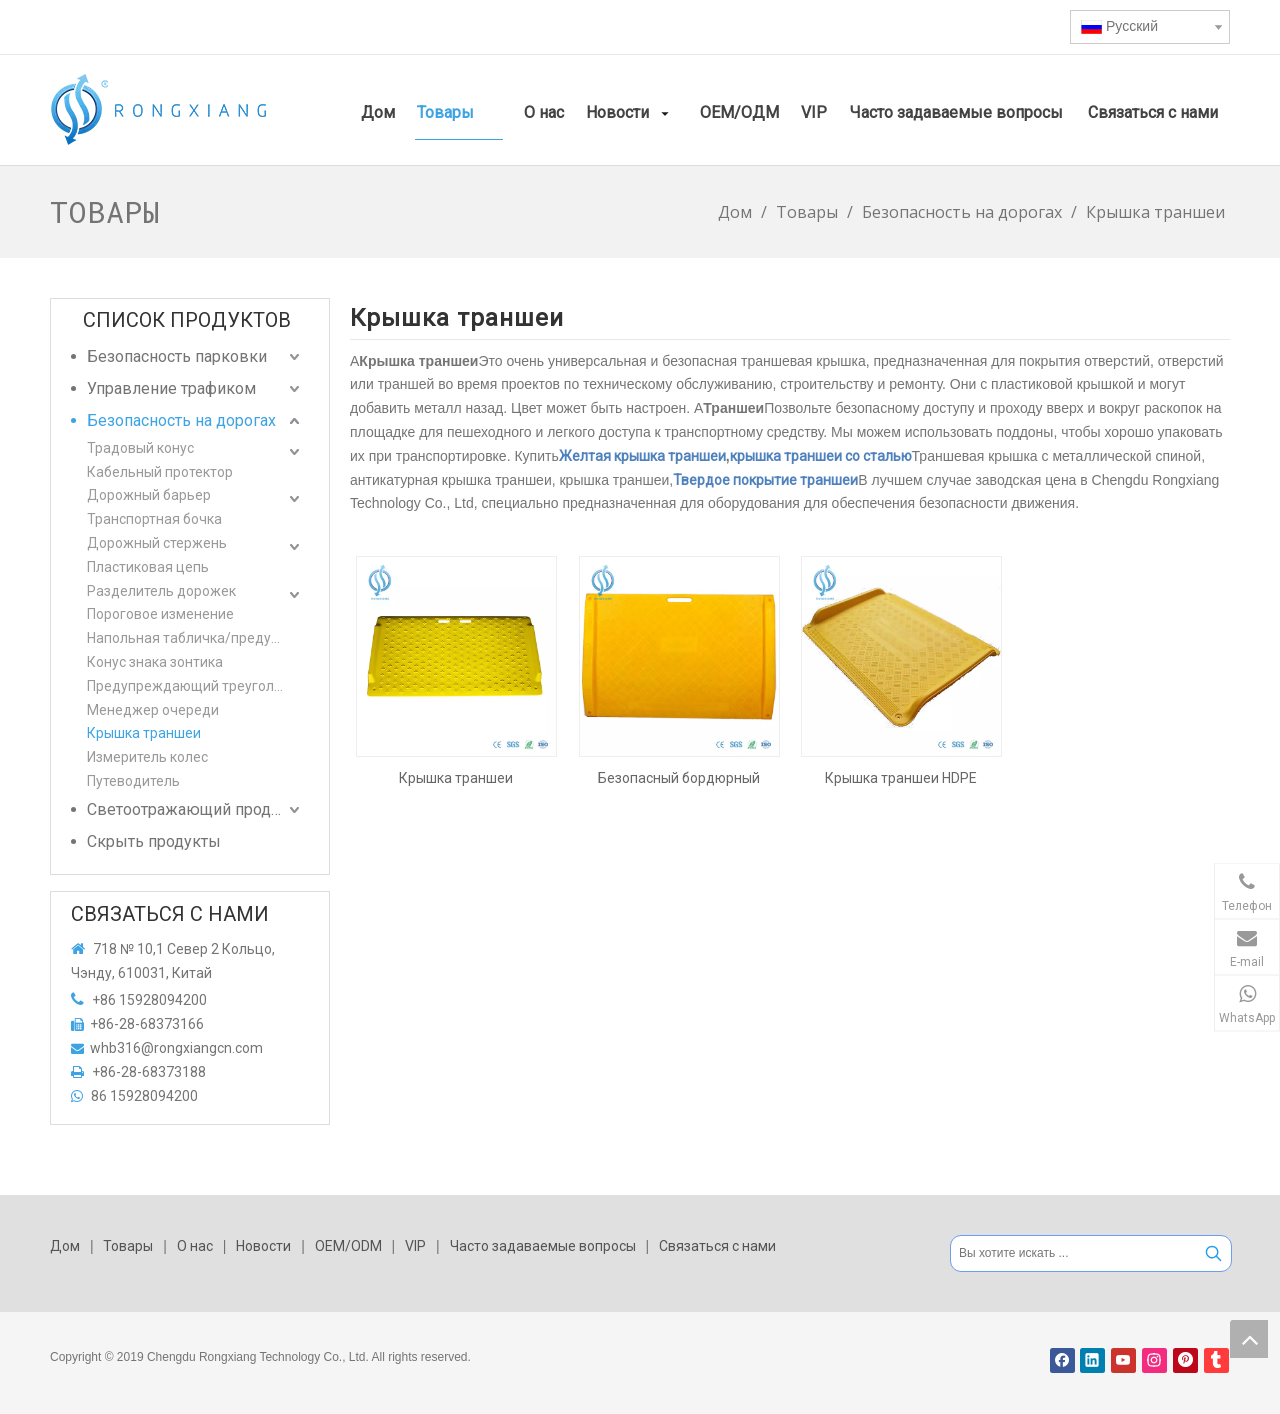 This screenshot has width=1280, height=1414. Describe the element at coordinates (1073, 1253) in the screenshot. I see `[Вы хотите искать ...]` at that location.